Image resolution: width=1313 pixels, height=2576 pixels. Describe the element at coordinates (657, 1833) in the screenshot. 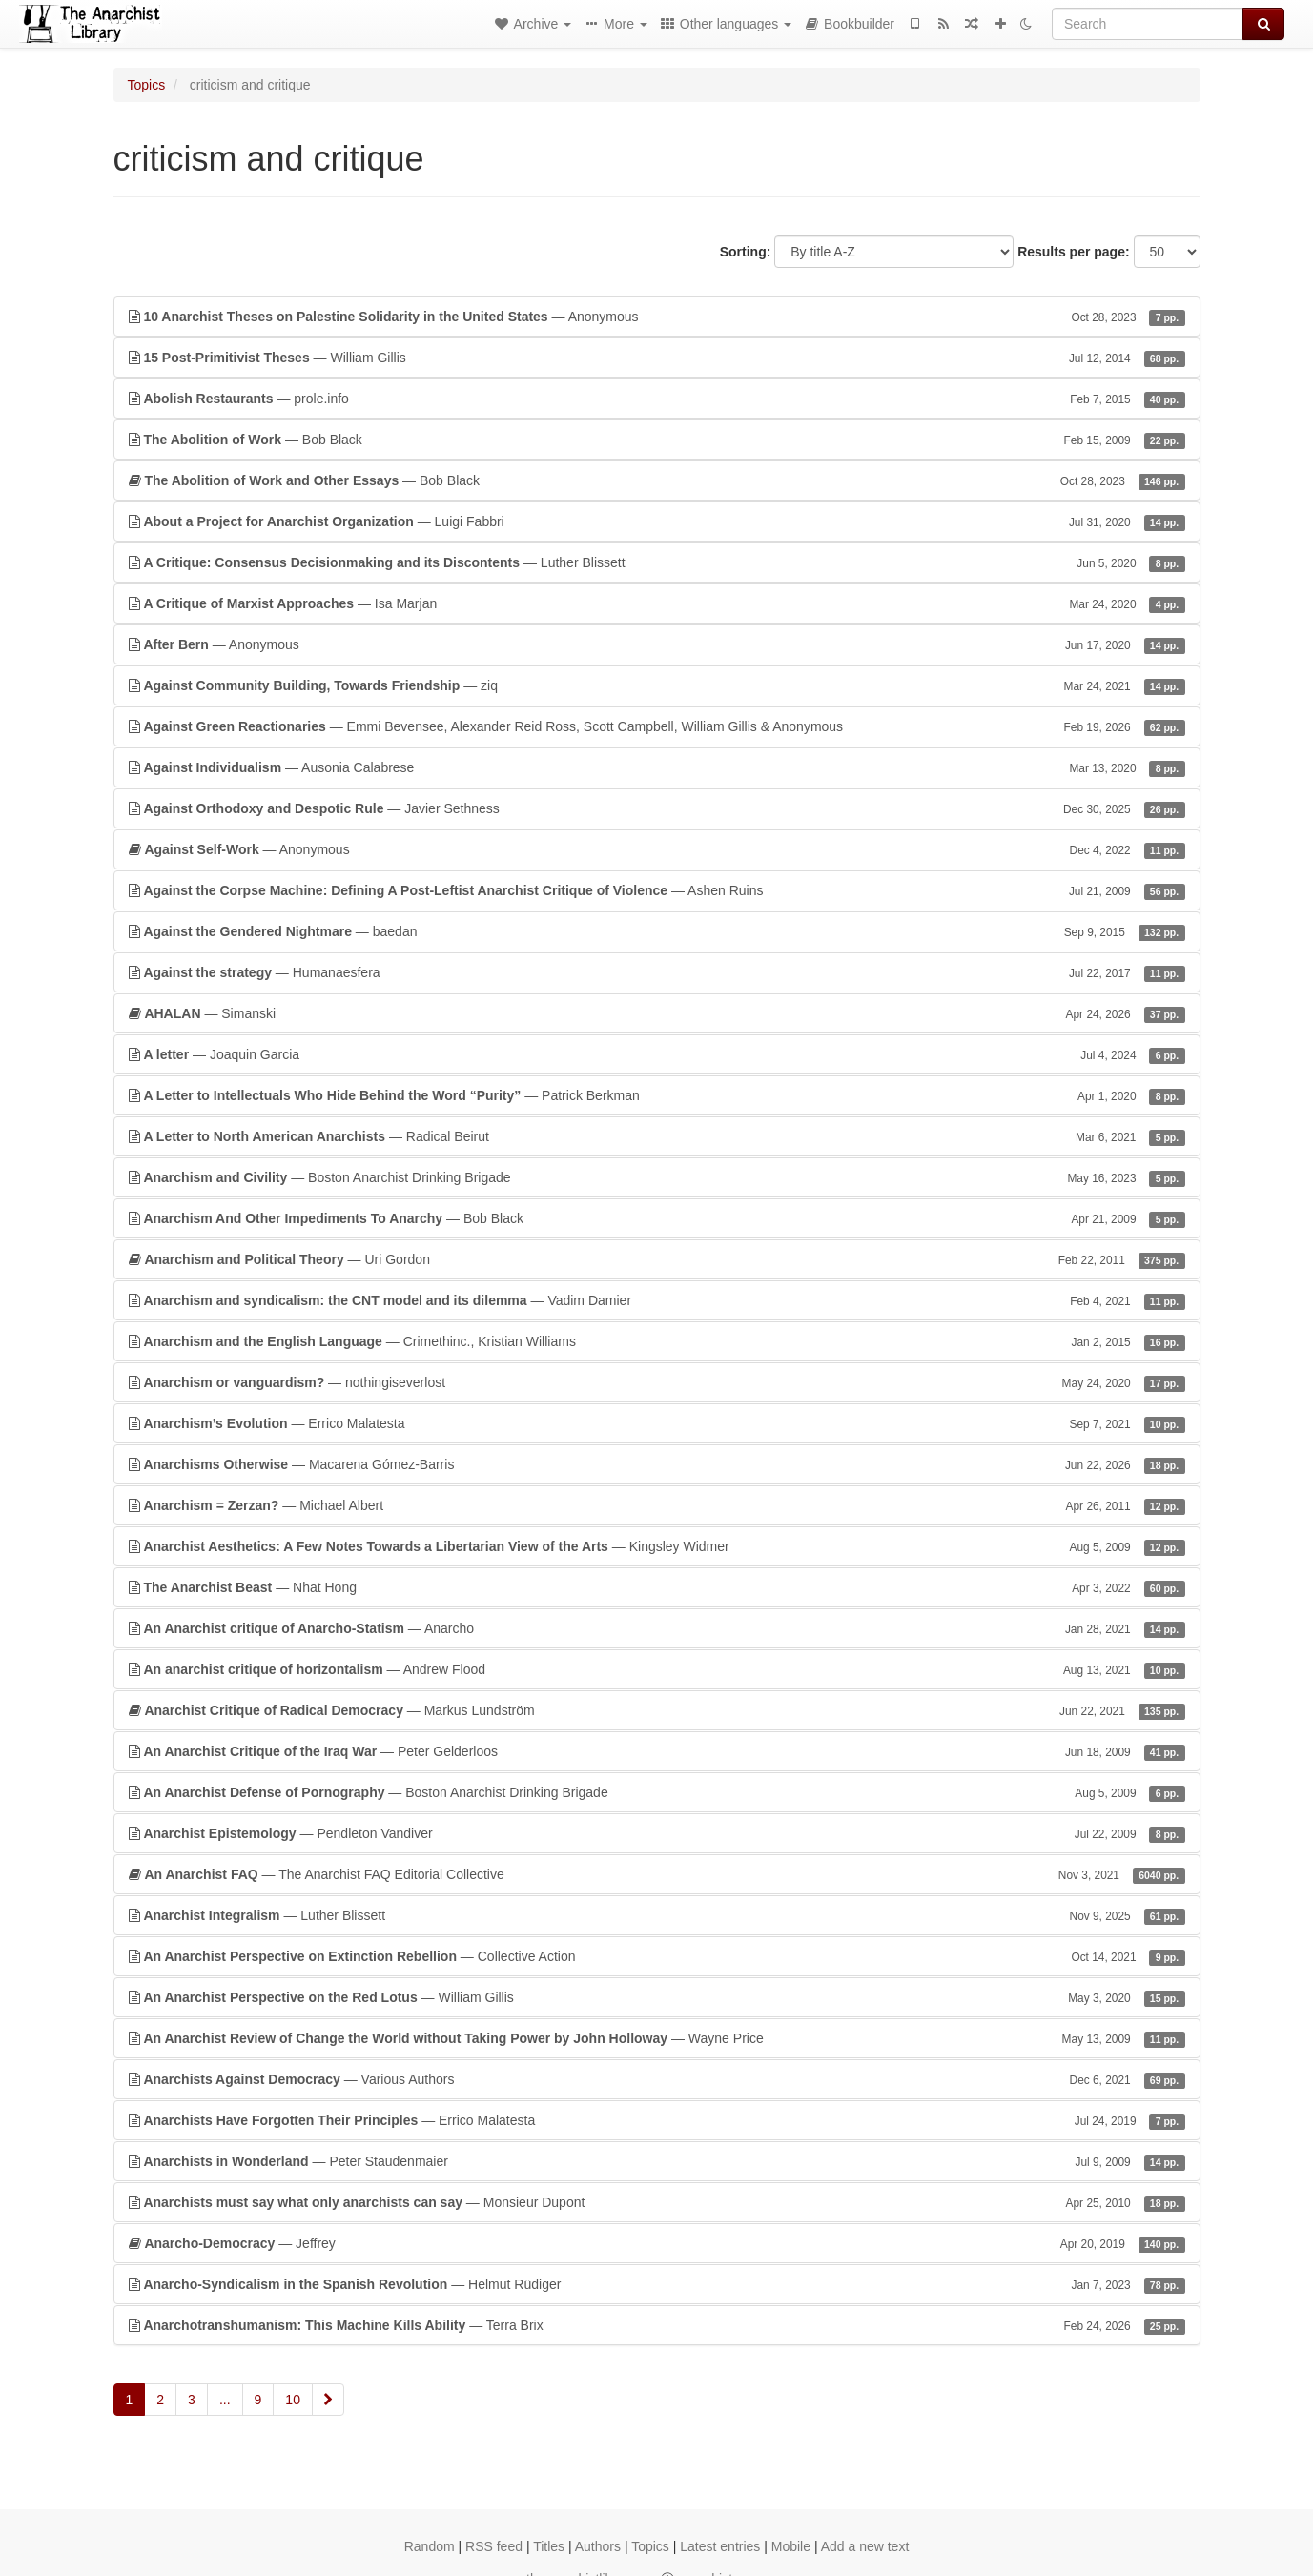

I see `— Pendleton Vandiver` at that location.